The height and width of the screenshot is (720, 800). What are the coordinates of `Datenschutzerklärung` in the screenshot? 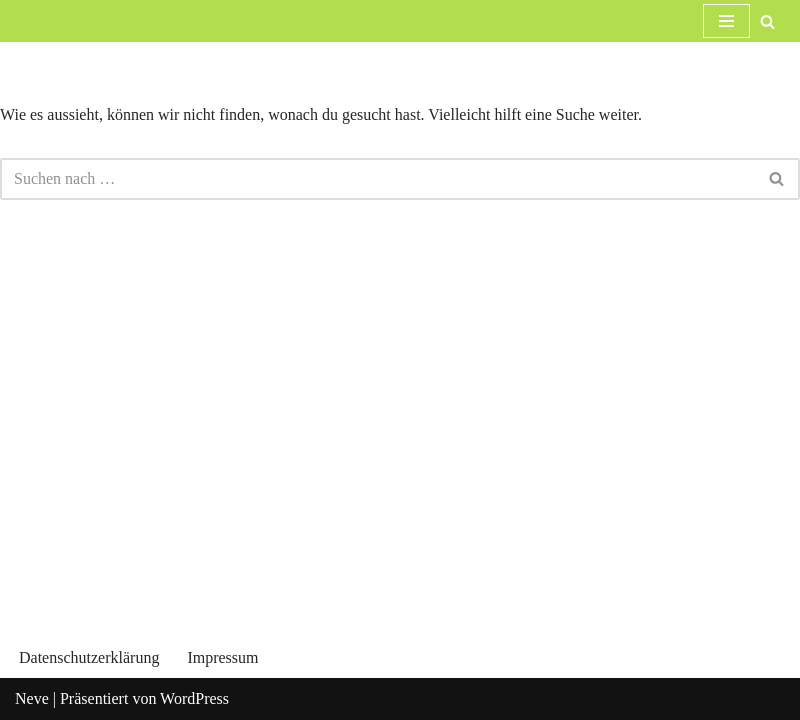 It's located at (89, 657).